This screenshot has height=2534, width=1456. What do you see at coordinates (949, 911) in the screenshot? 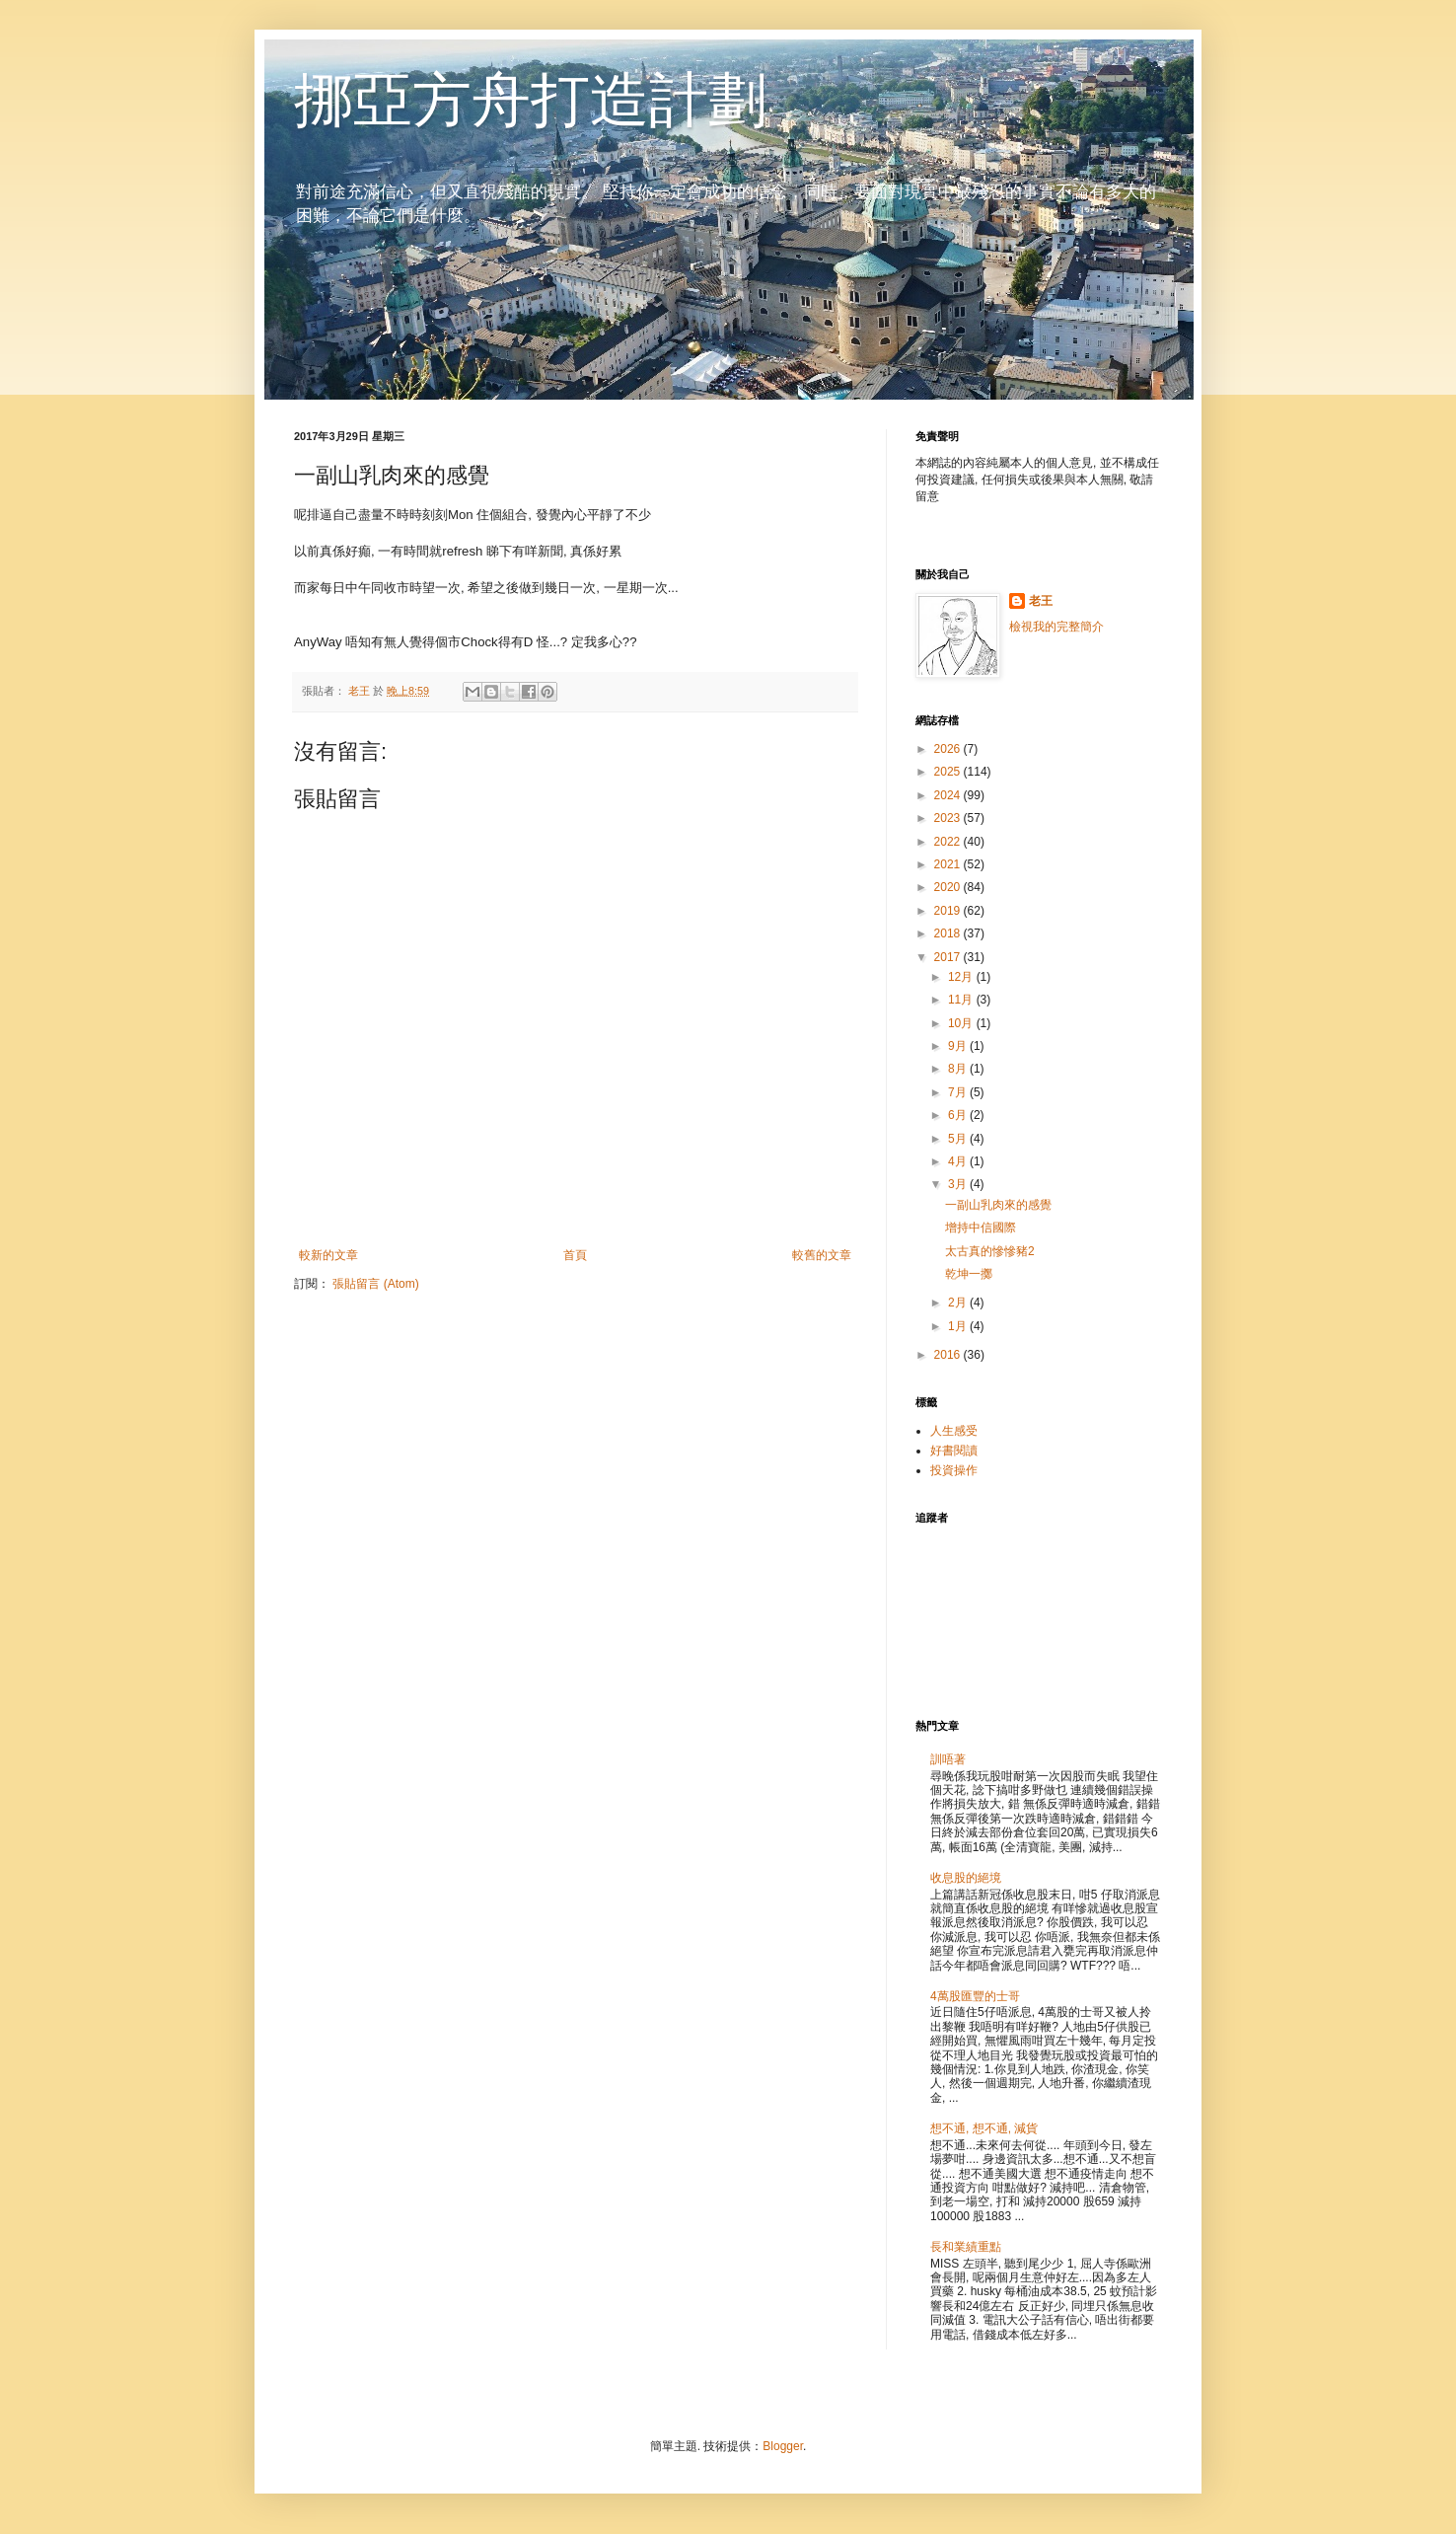
I see `2019` at bounding box center [949, 911].